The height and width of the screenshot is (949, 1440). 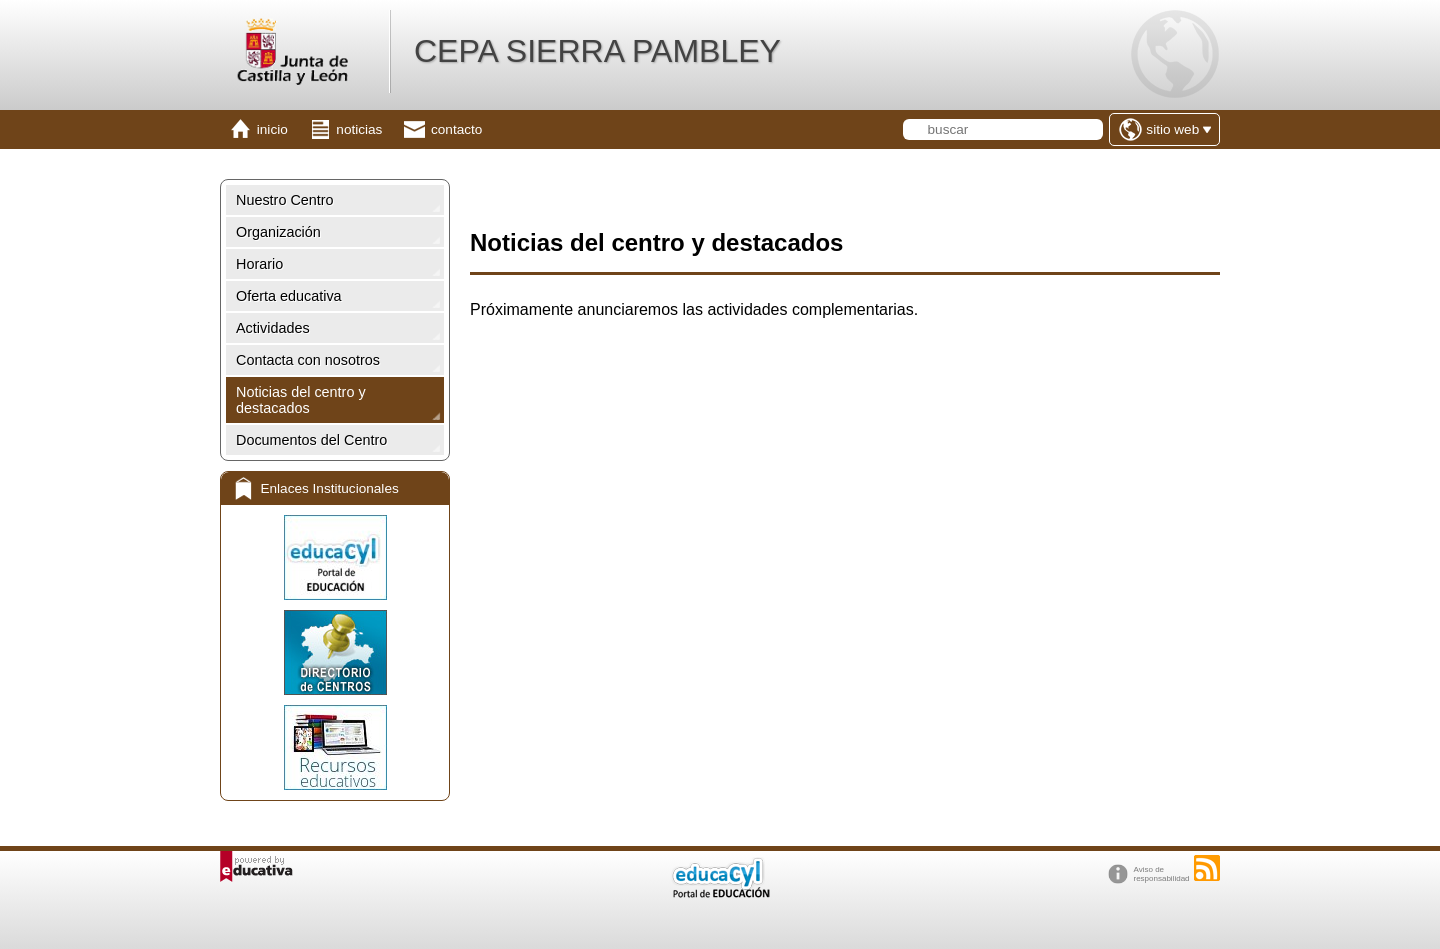 I want to click on Horario, so click(x=259, y=264).